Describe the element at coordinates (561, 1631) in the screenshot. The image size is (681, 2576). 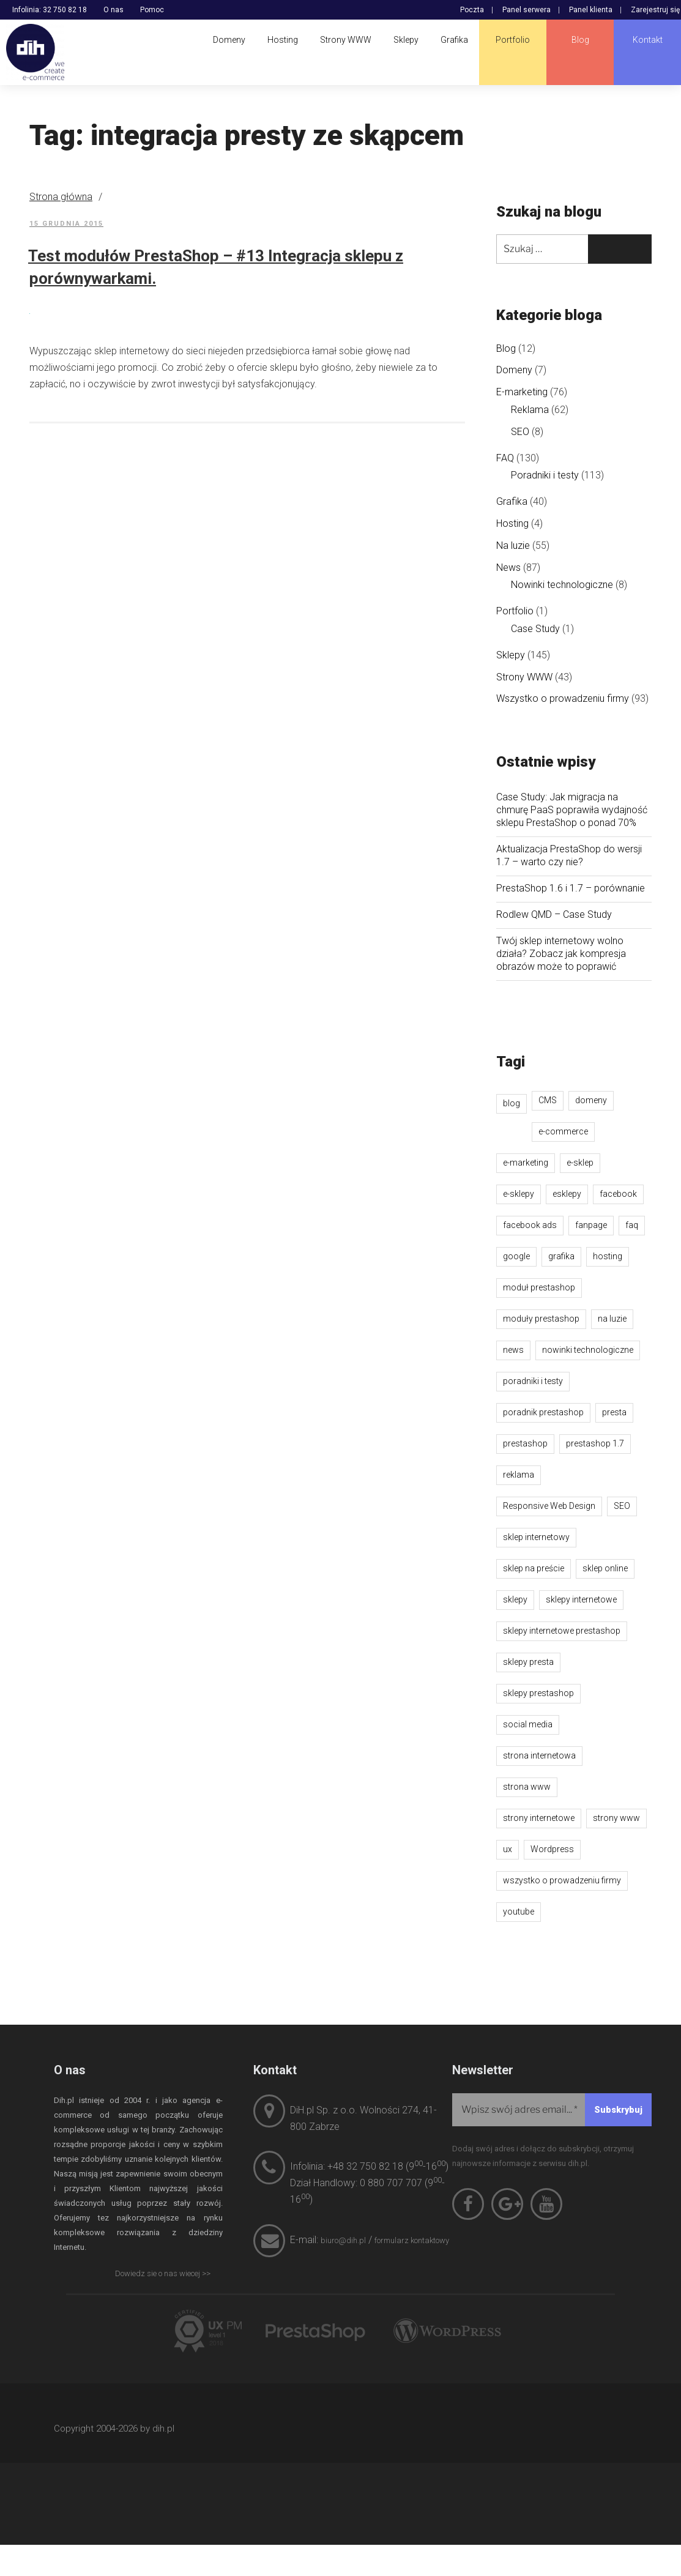
I see `sklepy internetowe prestashop` at that location.